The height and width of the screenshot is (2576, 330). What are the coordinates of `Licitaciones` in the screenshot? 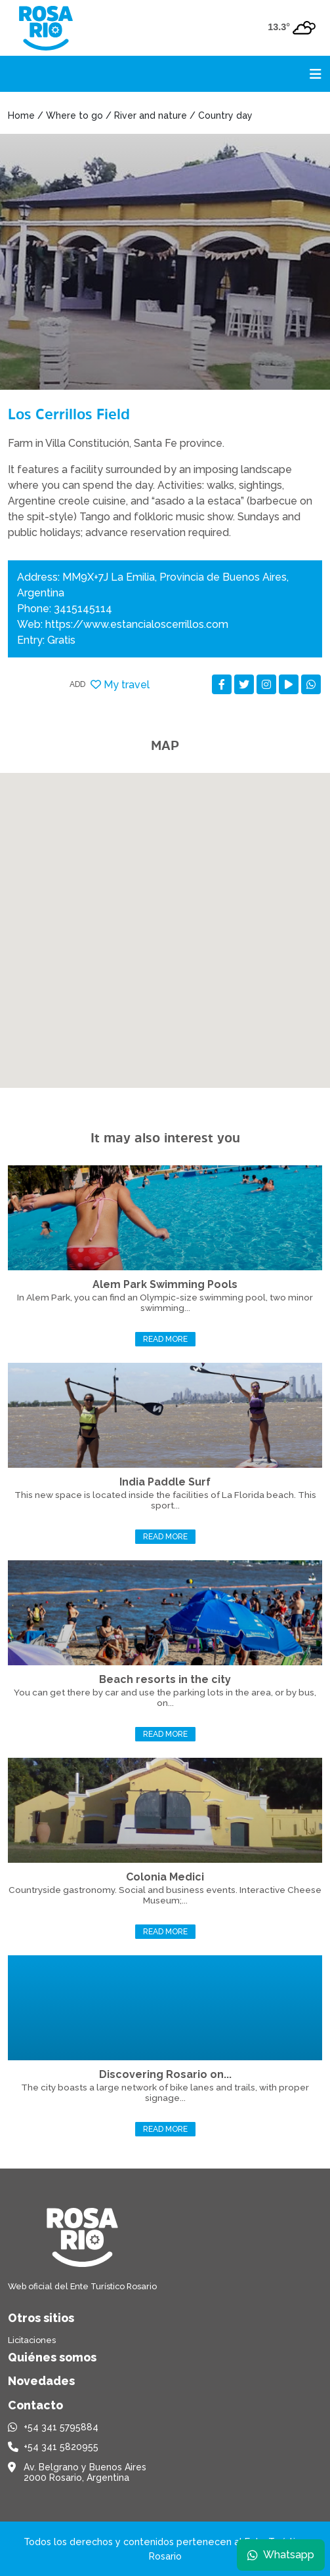 It's located at (32, 2340).